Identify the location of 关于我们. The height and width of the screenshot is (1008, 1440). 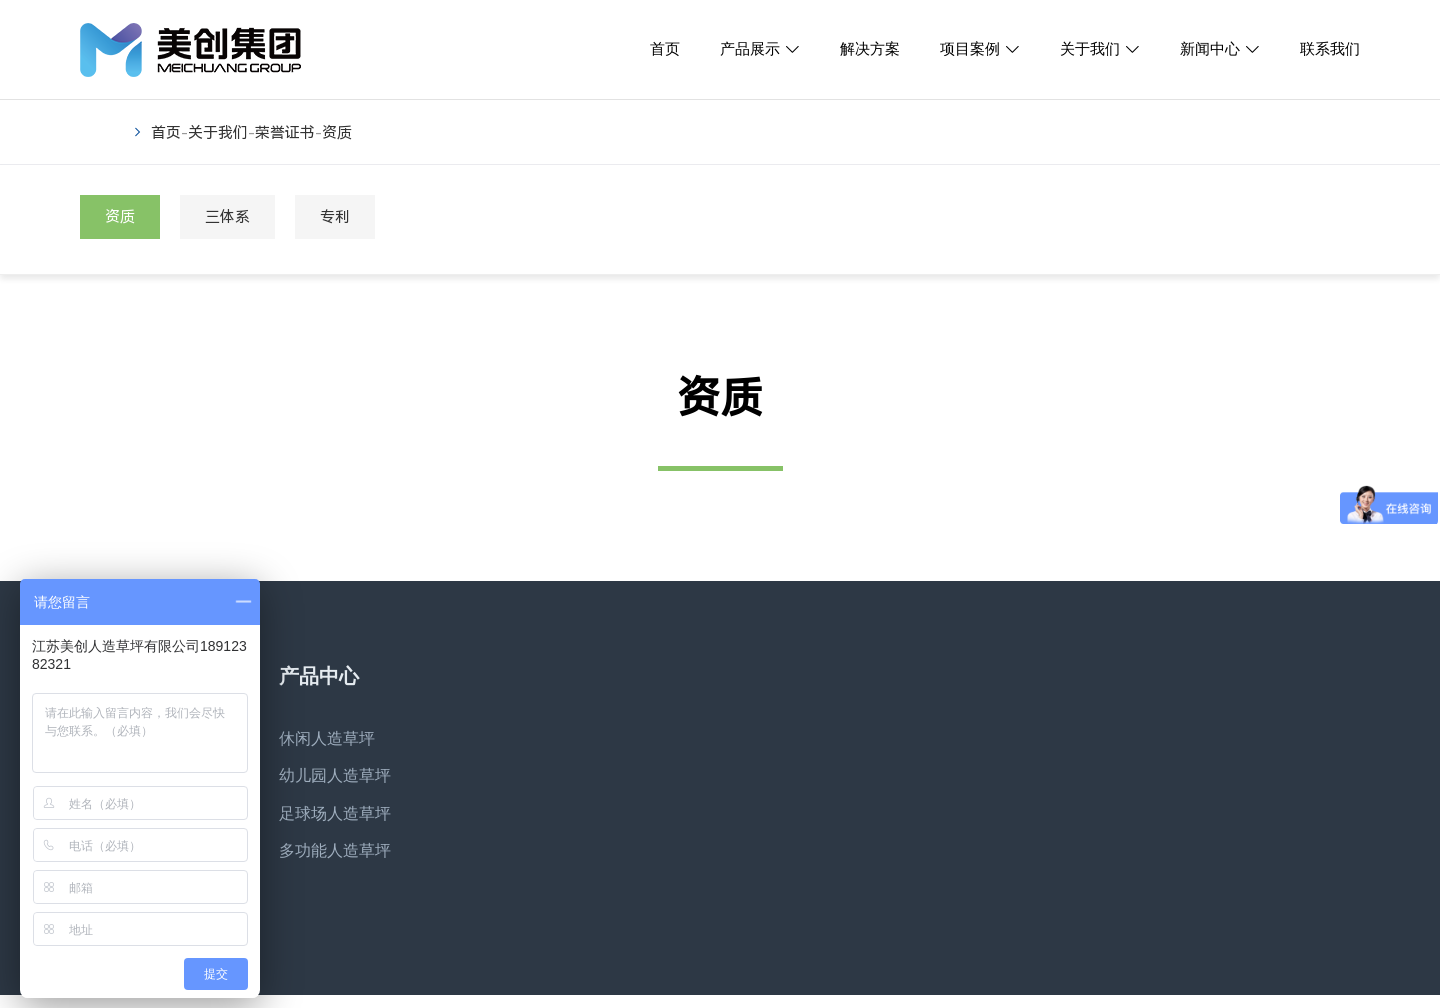
(1090, 49).